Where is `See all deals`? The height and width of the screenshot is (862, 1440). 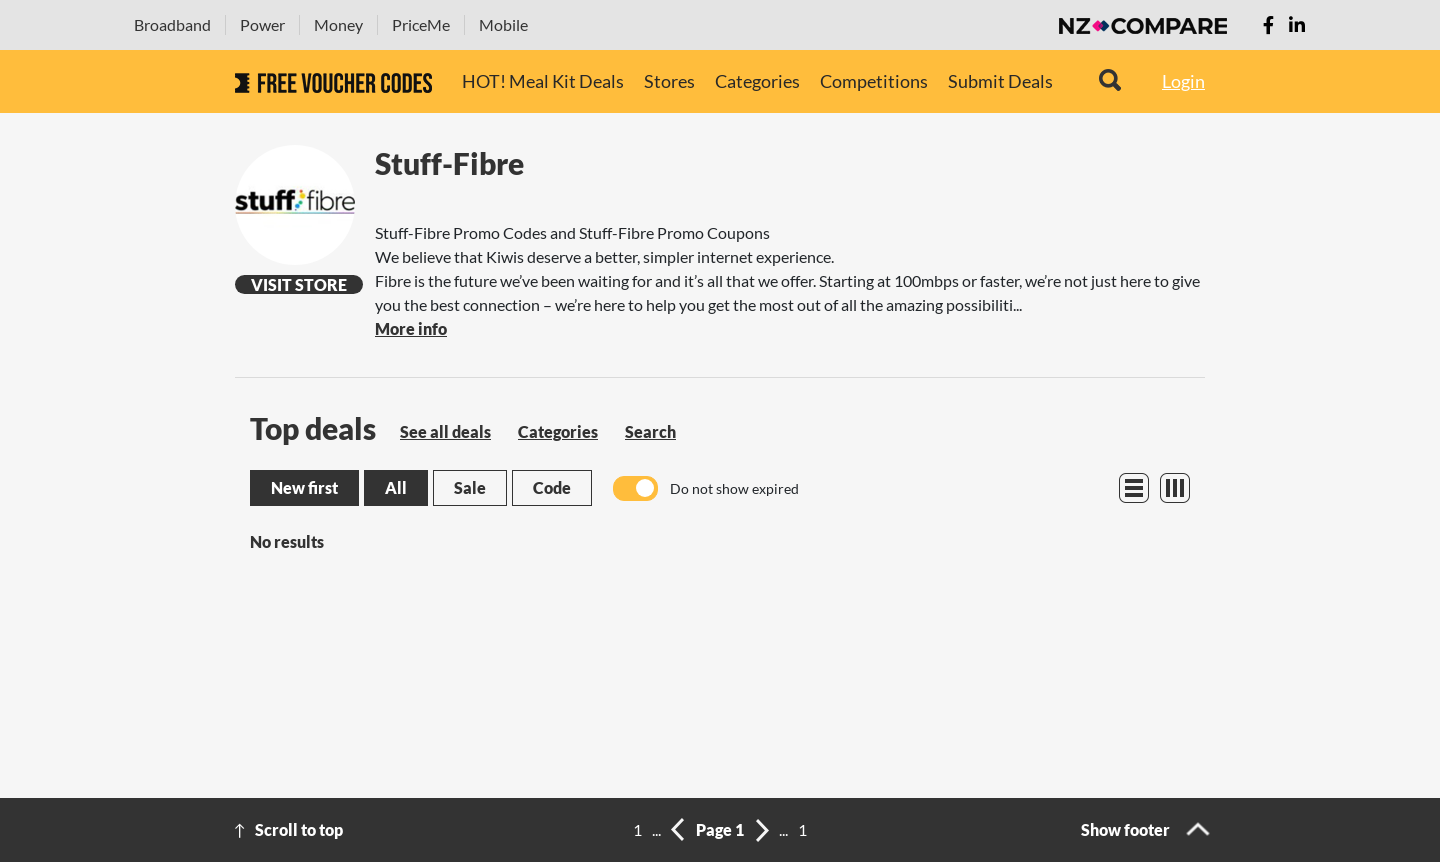
See all deals is located at coordinates (445, 431).